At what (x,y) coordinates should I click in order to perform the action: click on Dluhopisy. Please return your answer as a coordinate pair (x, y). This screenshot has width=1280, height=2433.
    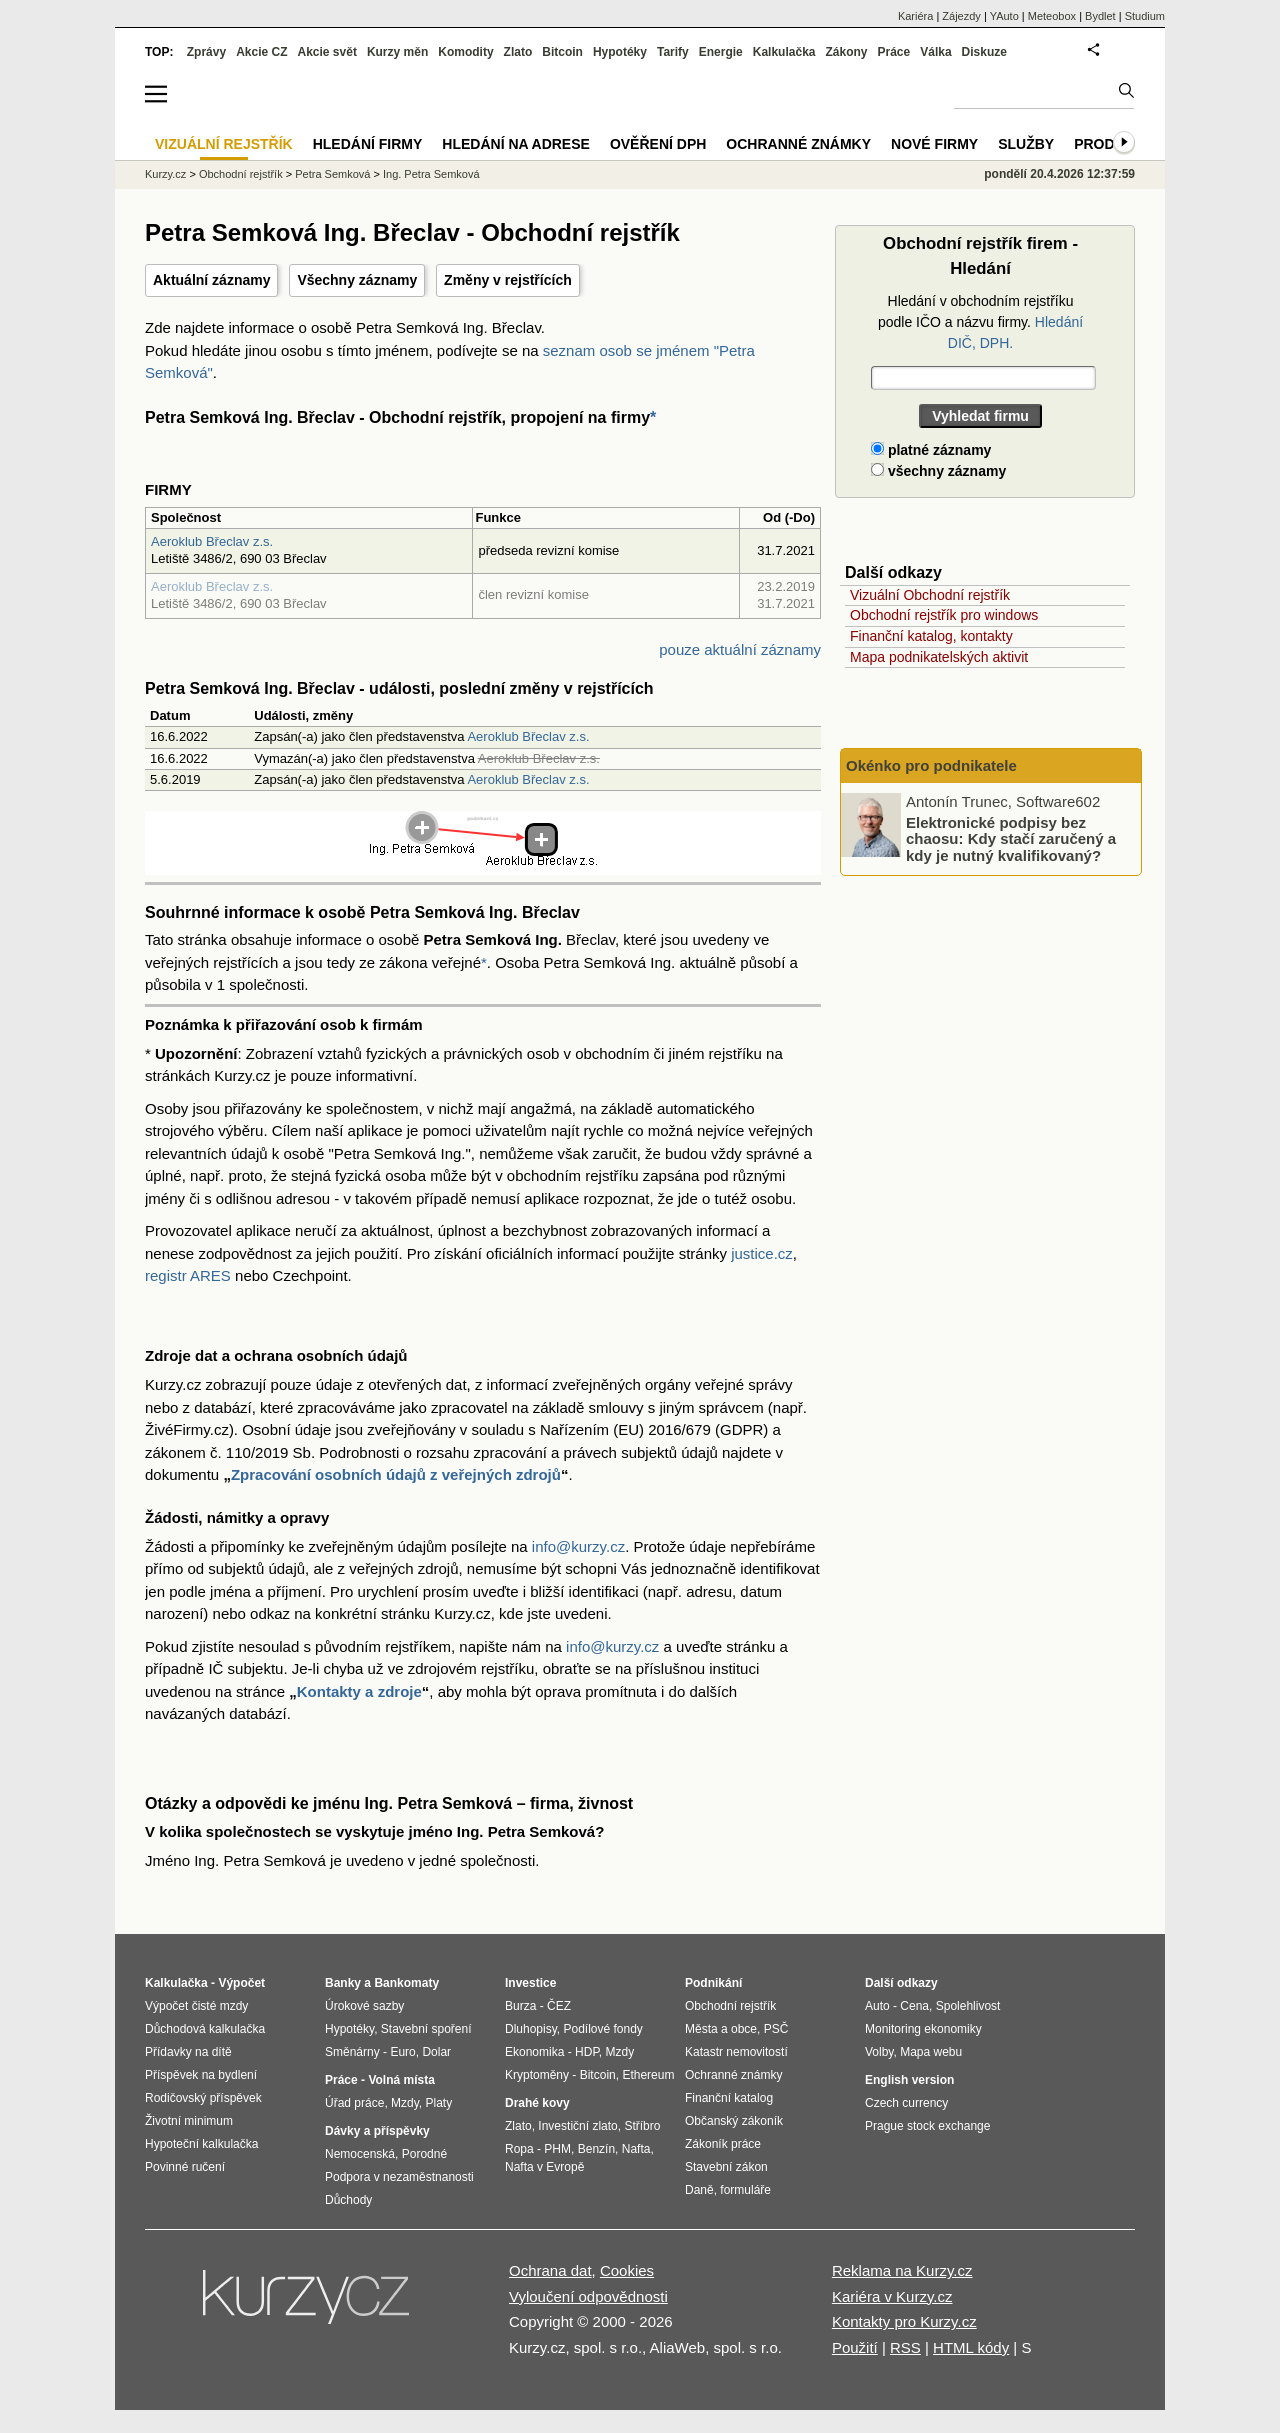
    Looking at the image, I should click on (531, 2029).